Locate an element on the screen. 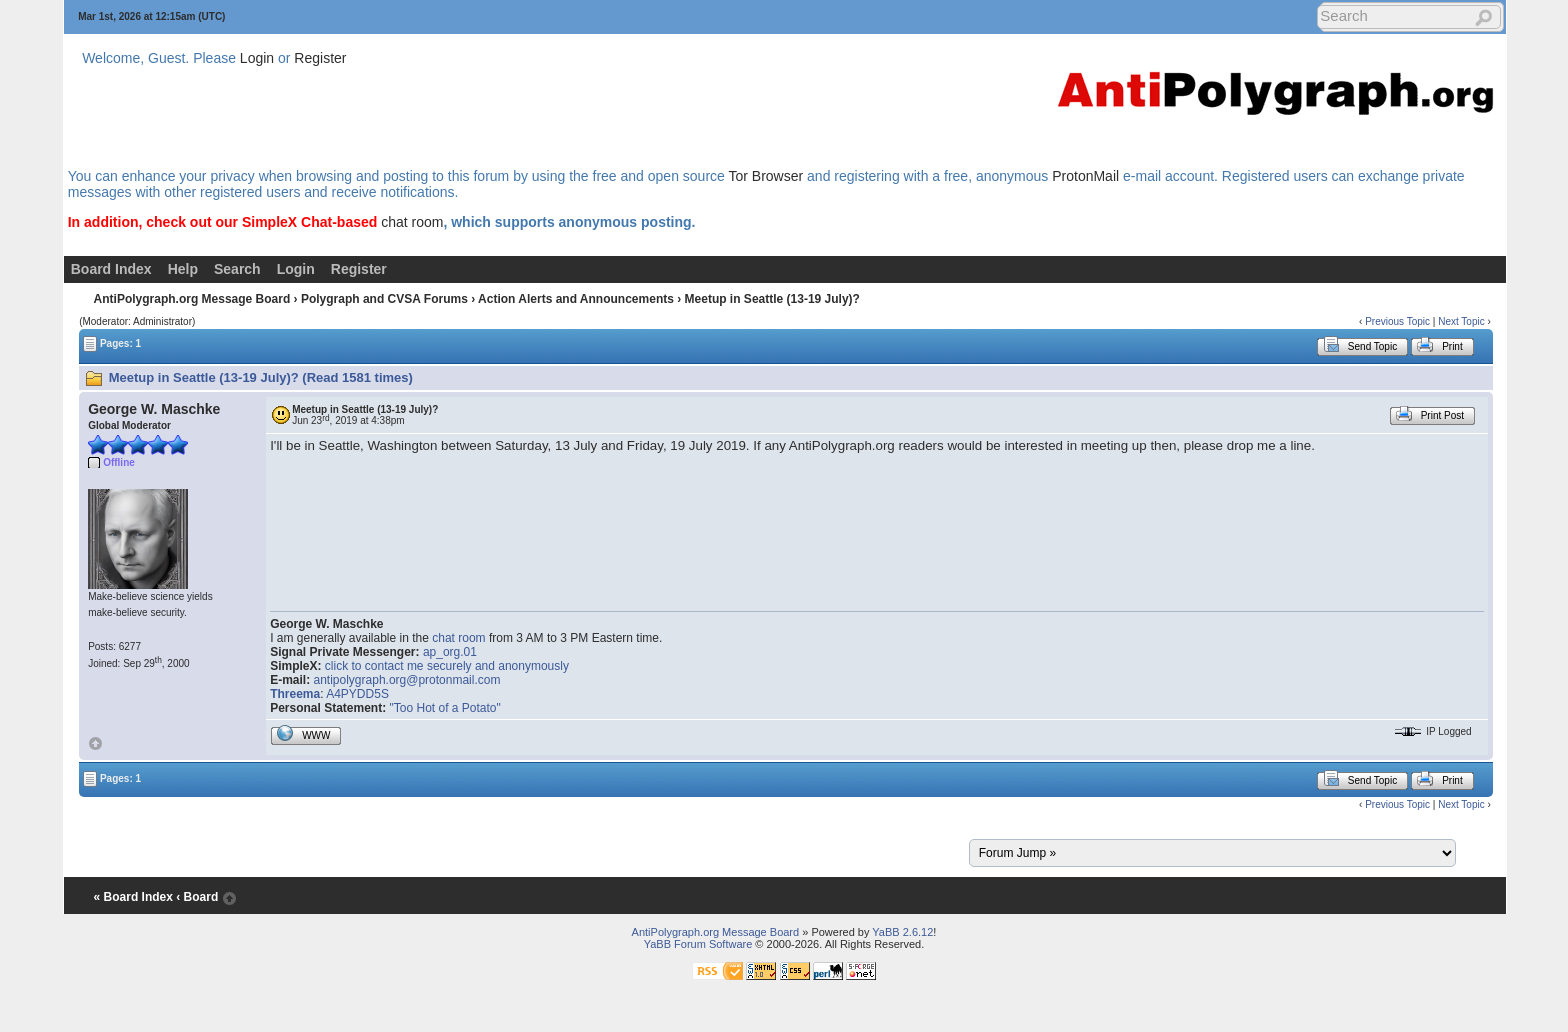 Image resolution: width=1568 pixels, height=1032 pixels. A4PYDD5S is located at coordinates (357, 694).